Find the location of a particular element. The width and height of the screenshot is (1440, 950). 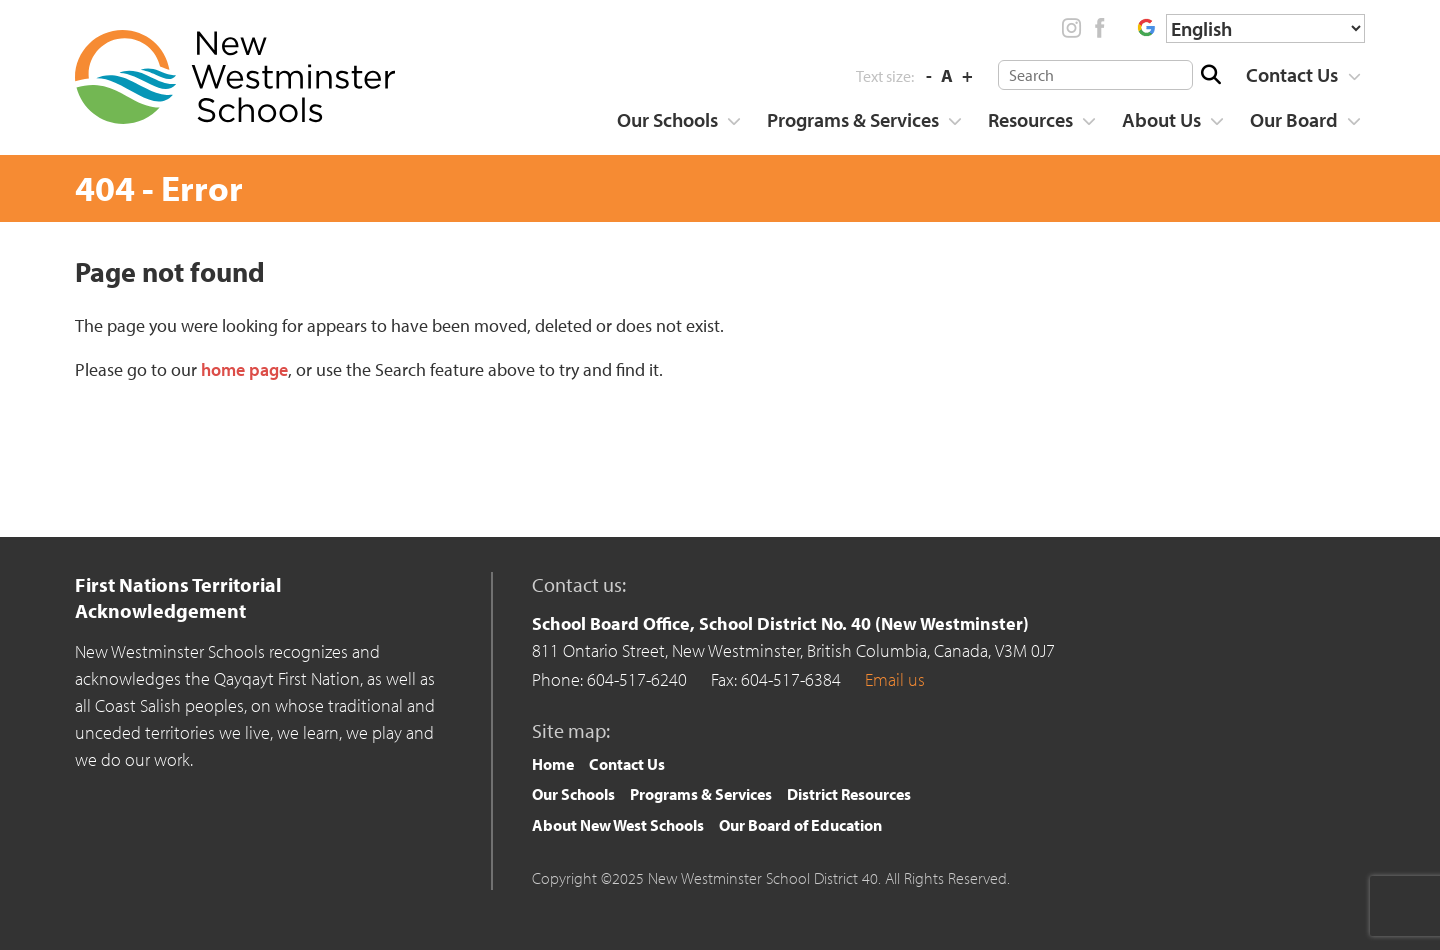

home page is located at coordinates (244, 369).